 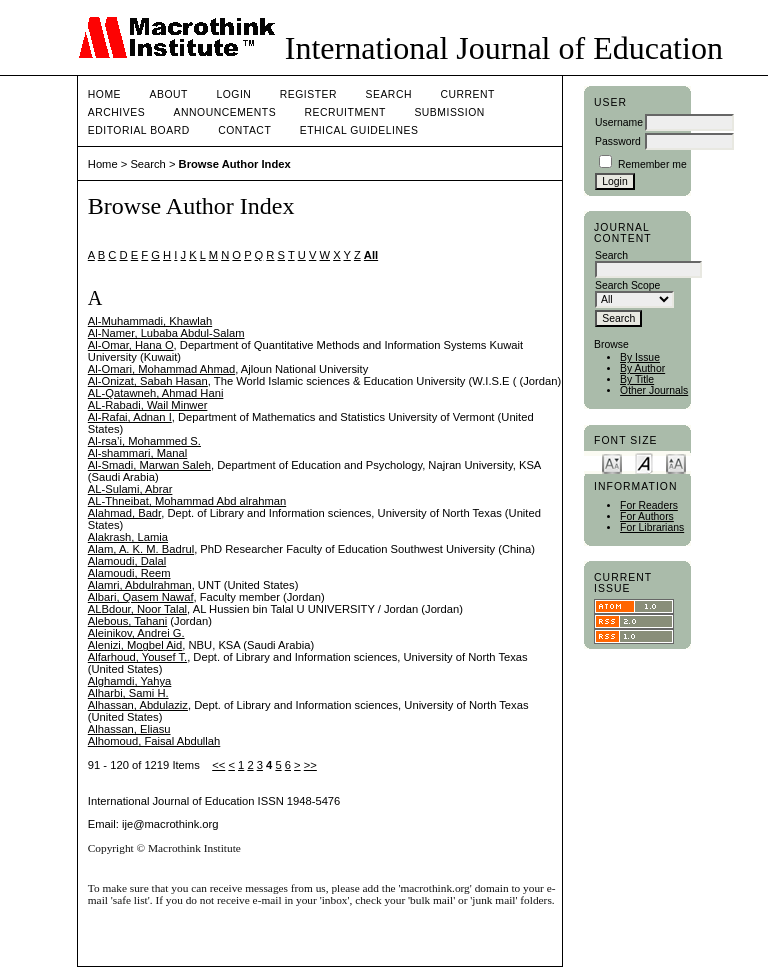 I want to click on Announcements, so click(x=225, y=112).